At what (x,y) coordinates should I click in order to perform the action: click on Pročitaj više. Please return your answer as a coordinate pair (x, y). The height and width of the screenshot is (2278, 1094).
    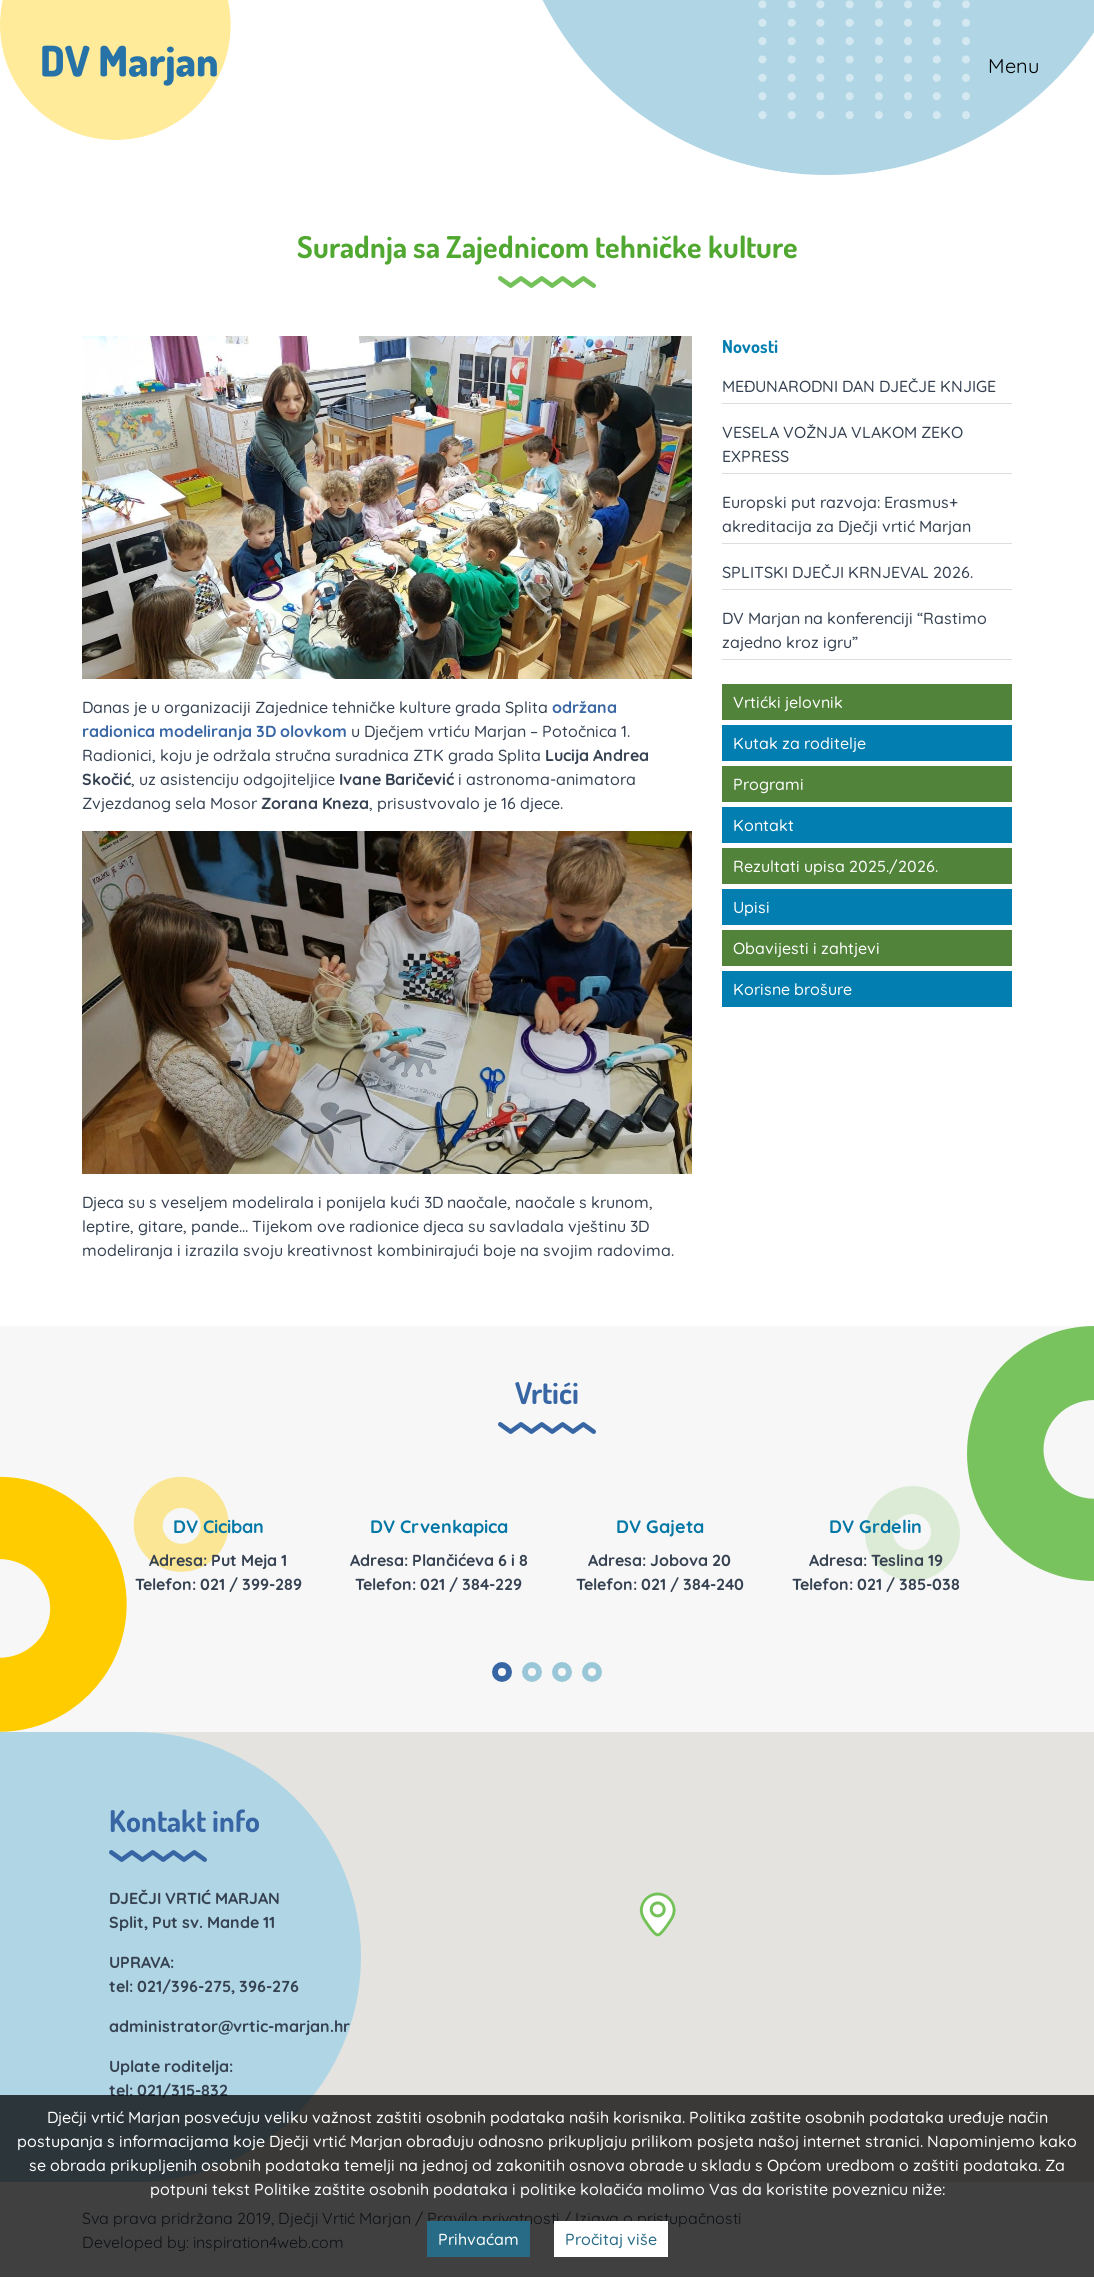
    Looking at the image, I should click on (611, 2239).